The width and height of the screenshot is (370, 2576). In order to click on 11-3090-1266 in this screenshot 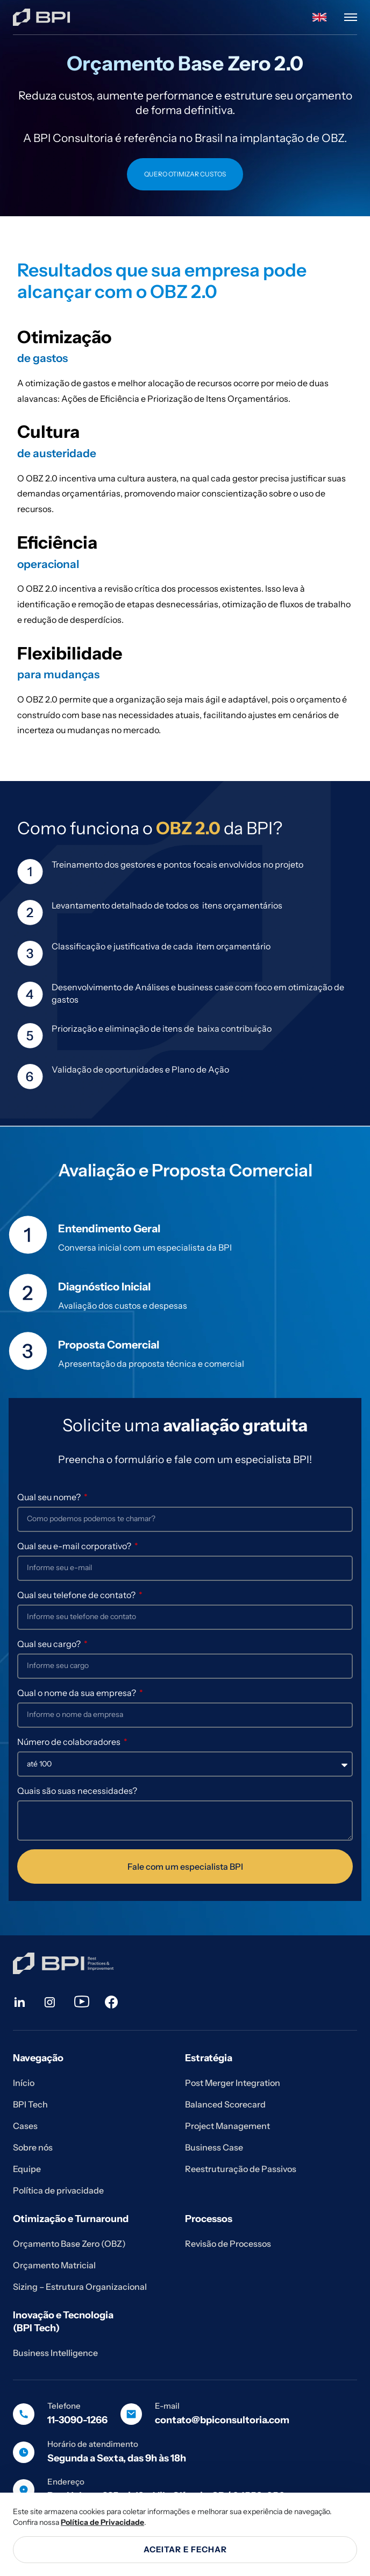, I will do `click(77, 2420)`.